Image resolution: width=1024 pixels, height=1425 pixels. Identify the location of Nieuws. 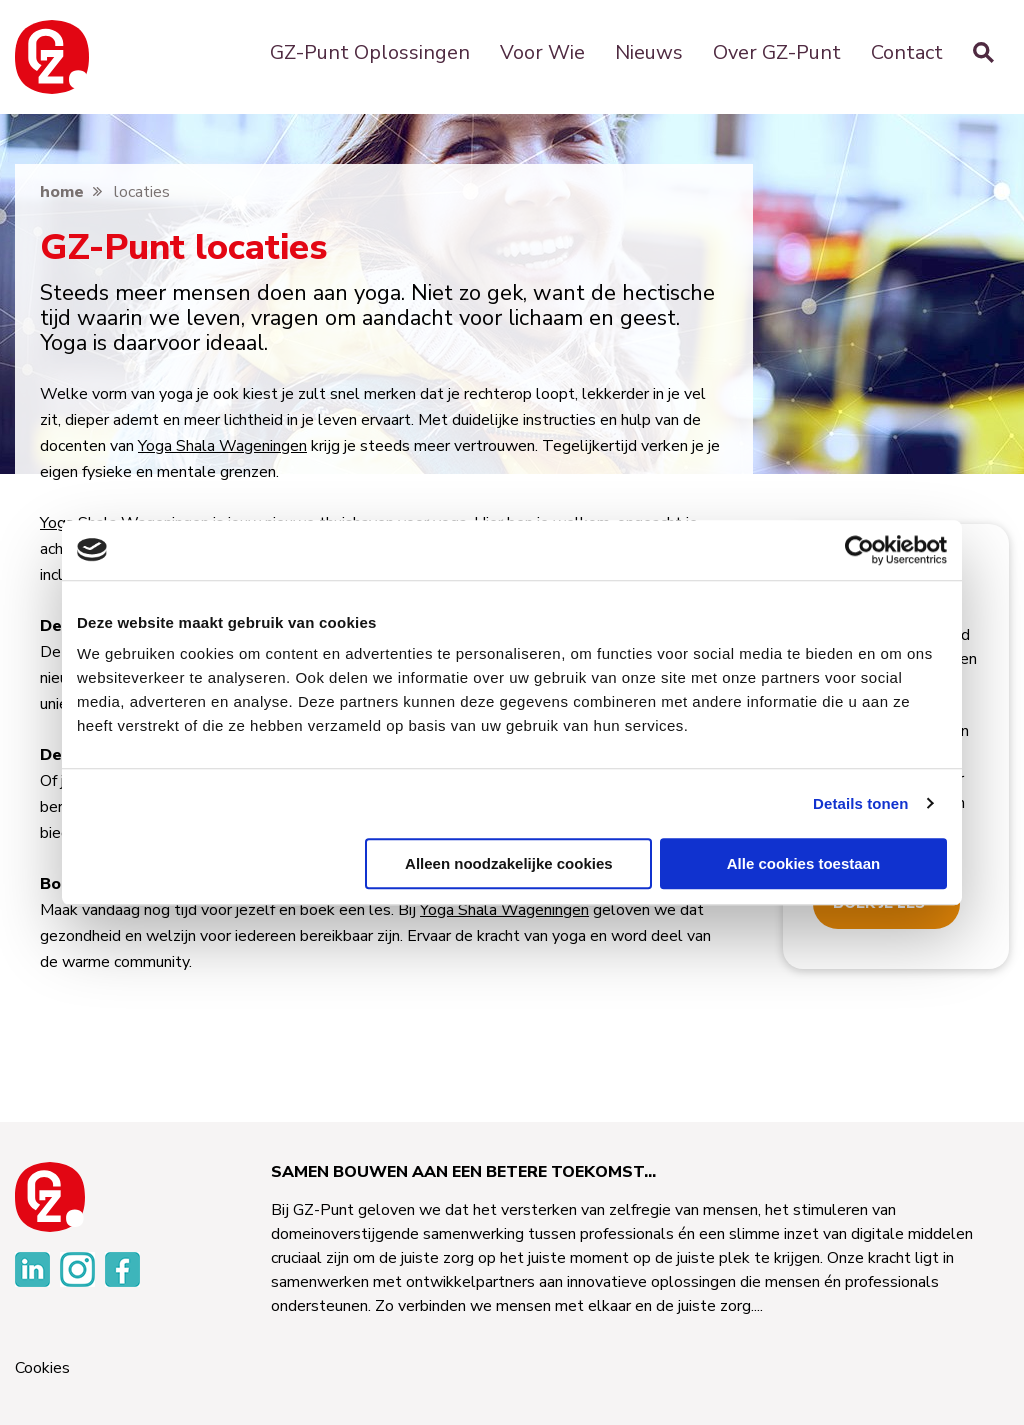
(649, 52).